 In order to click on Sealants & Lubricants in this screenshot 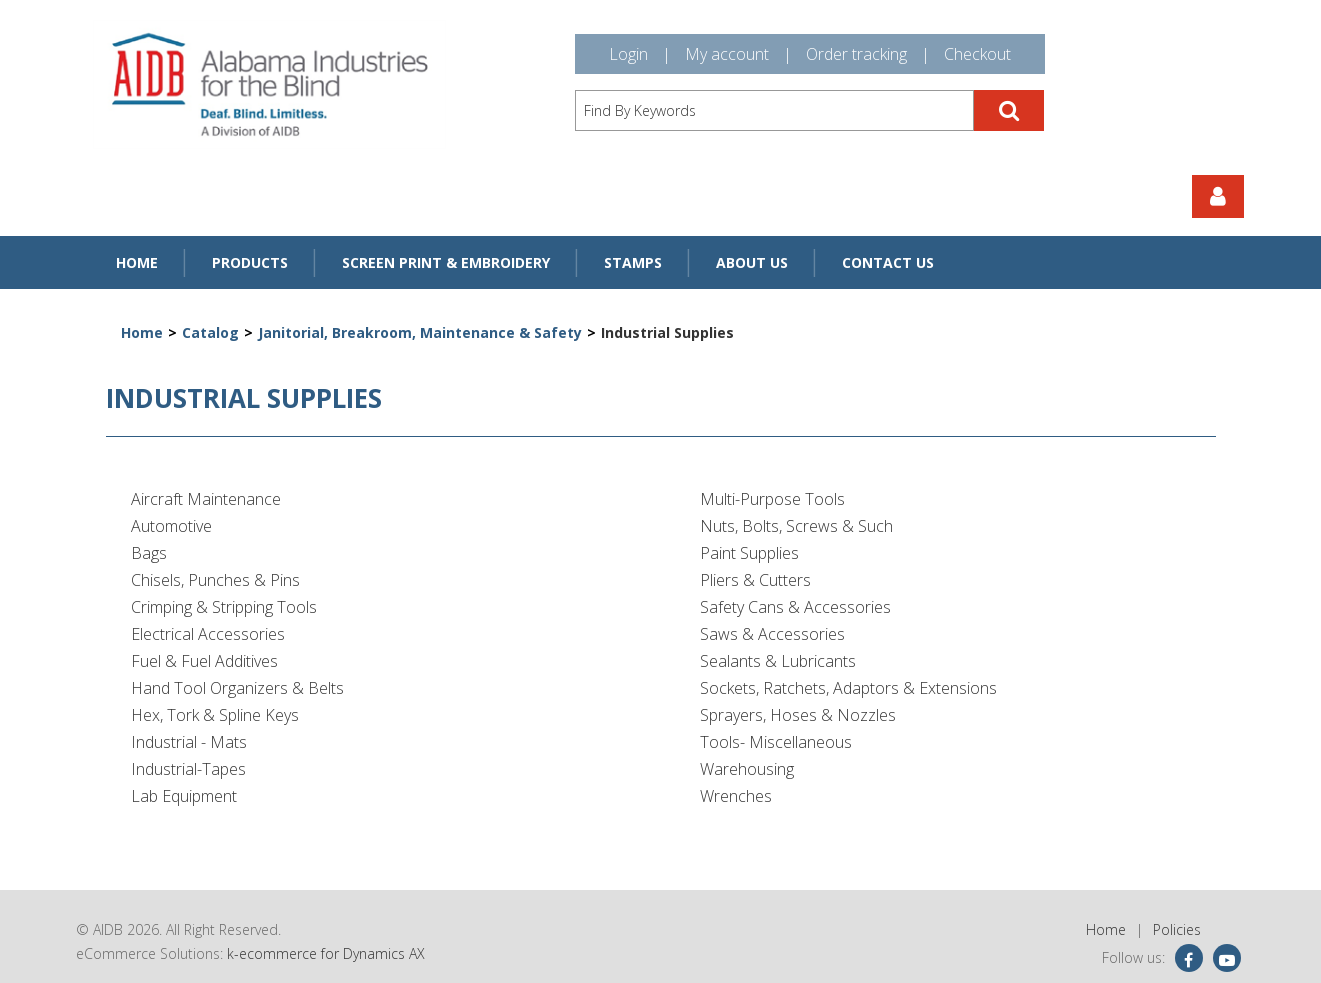, I will do `click(778, 661)`.